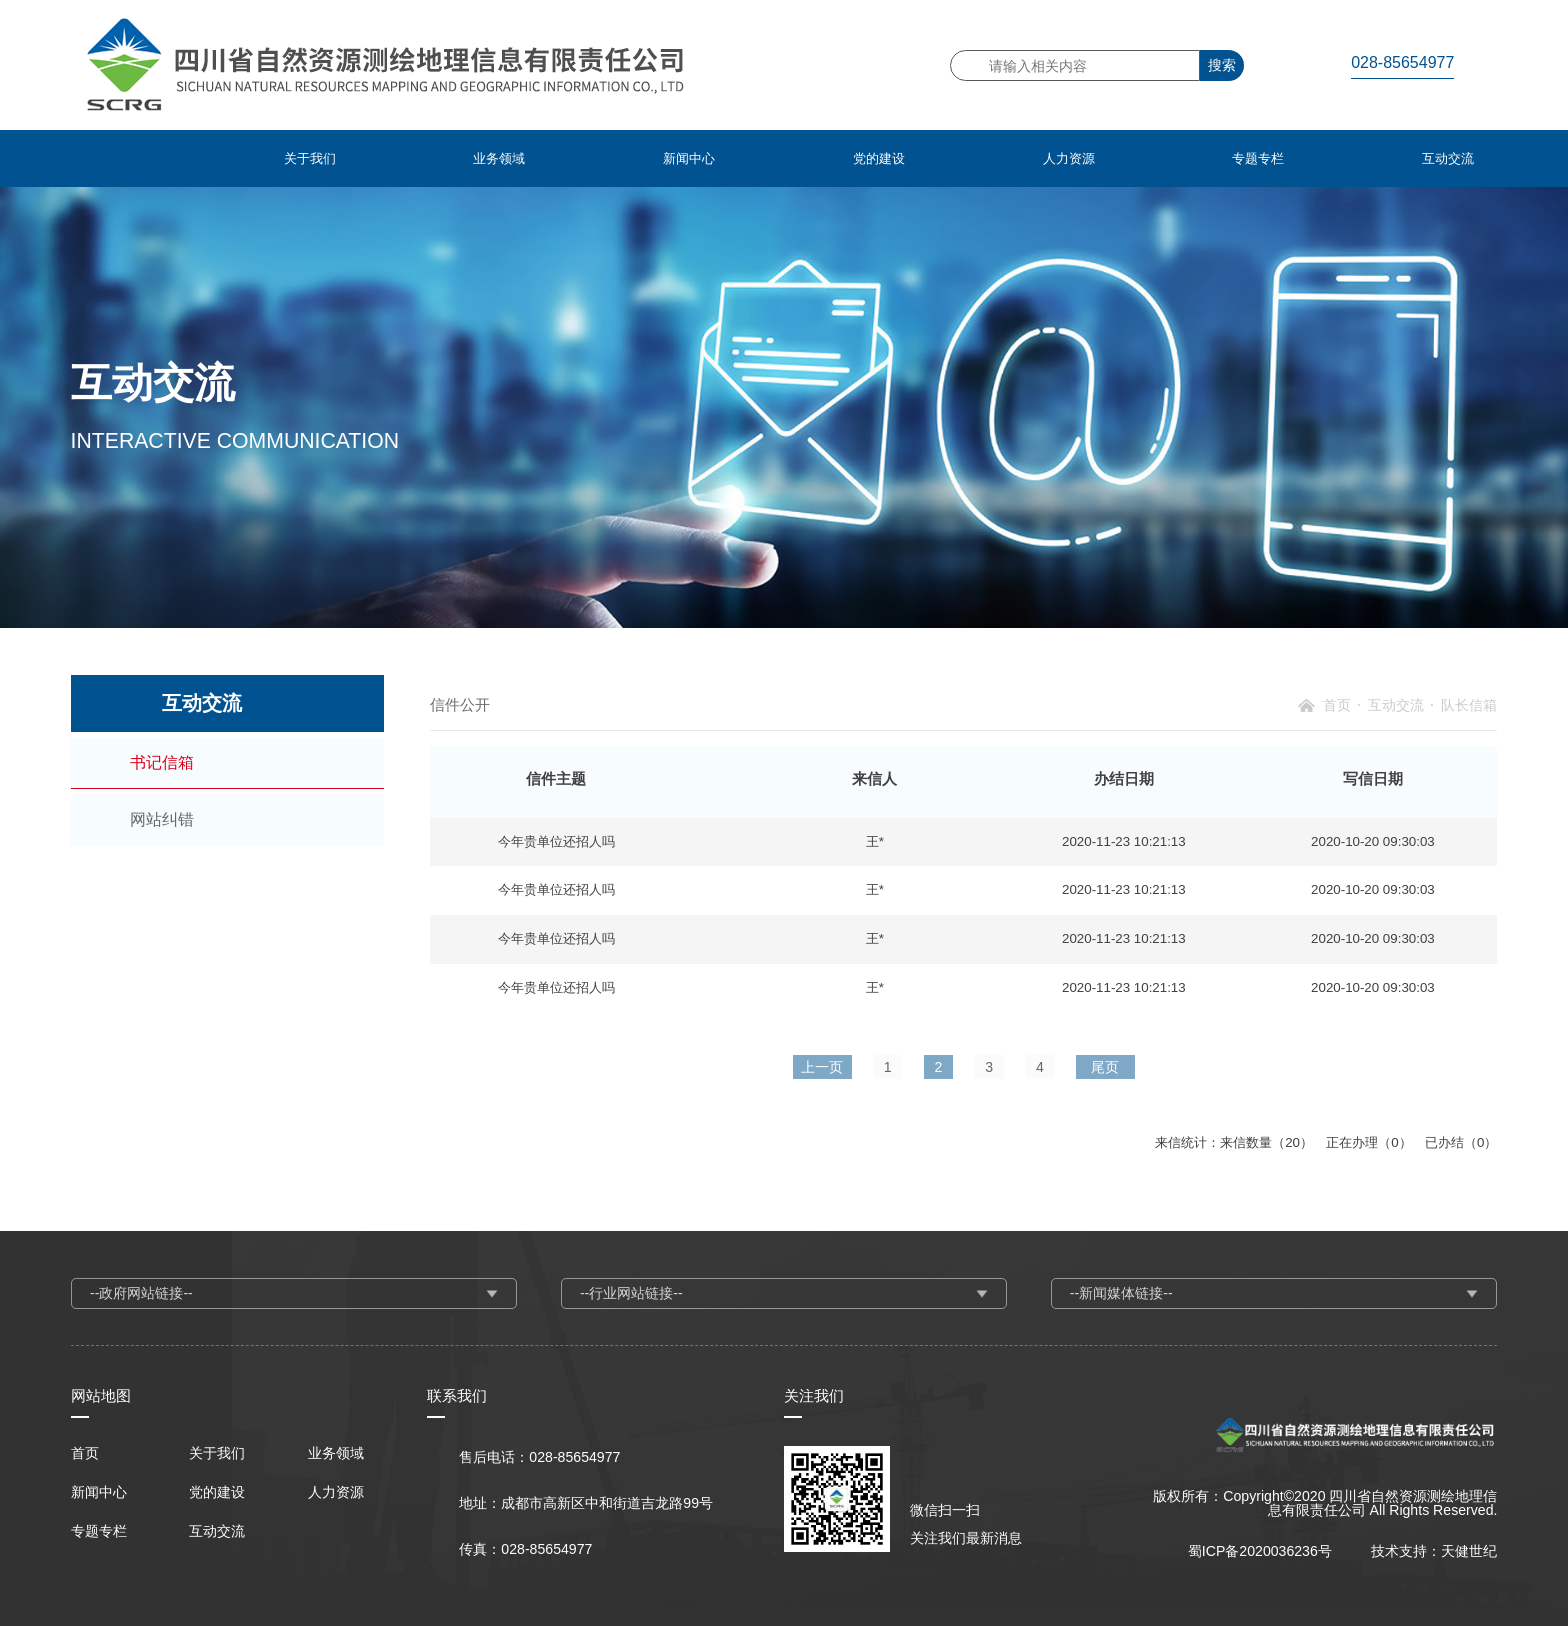 The height and width of the screenshot is (1626, 1568). Describe the element at coordinates (1396, 705) in the screenshot. I see `互动交流` at that location.